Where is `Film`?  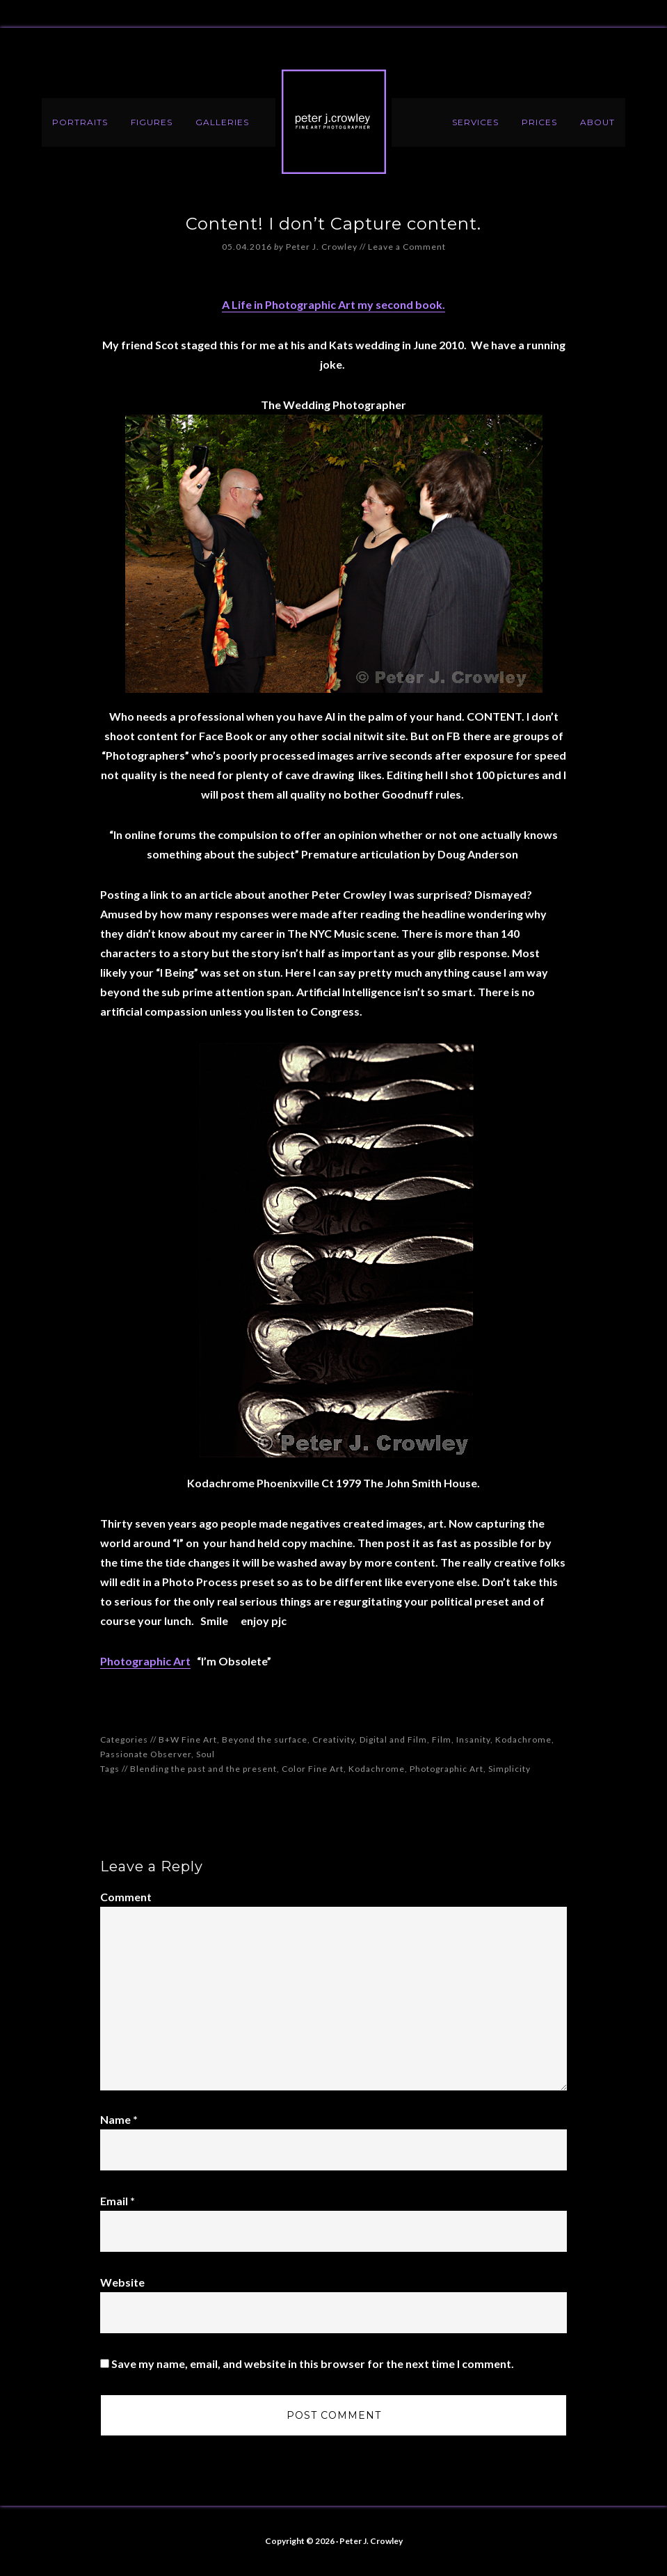 Film is located at coordinates (441, 1739).